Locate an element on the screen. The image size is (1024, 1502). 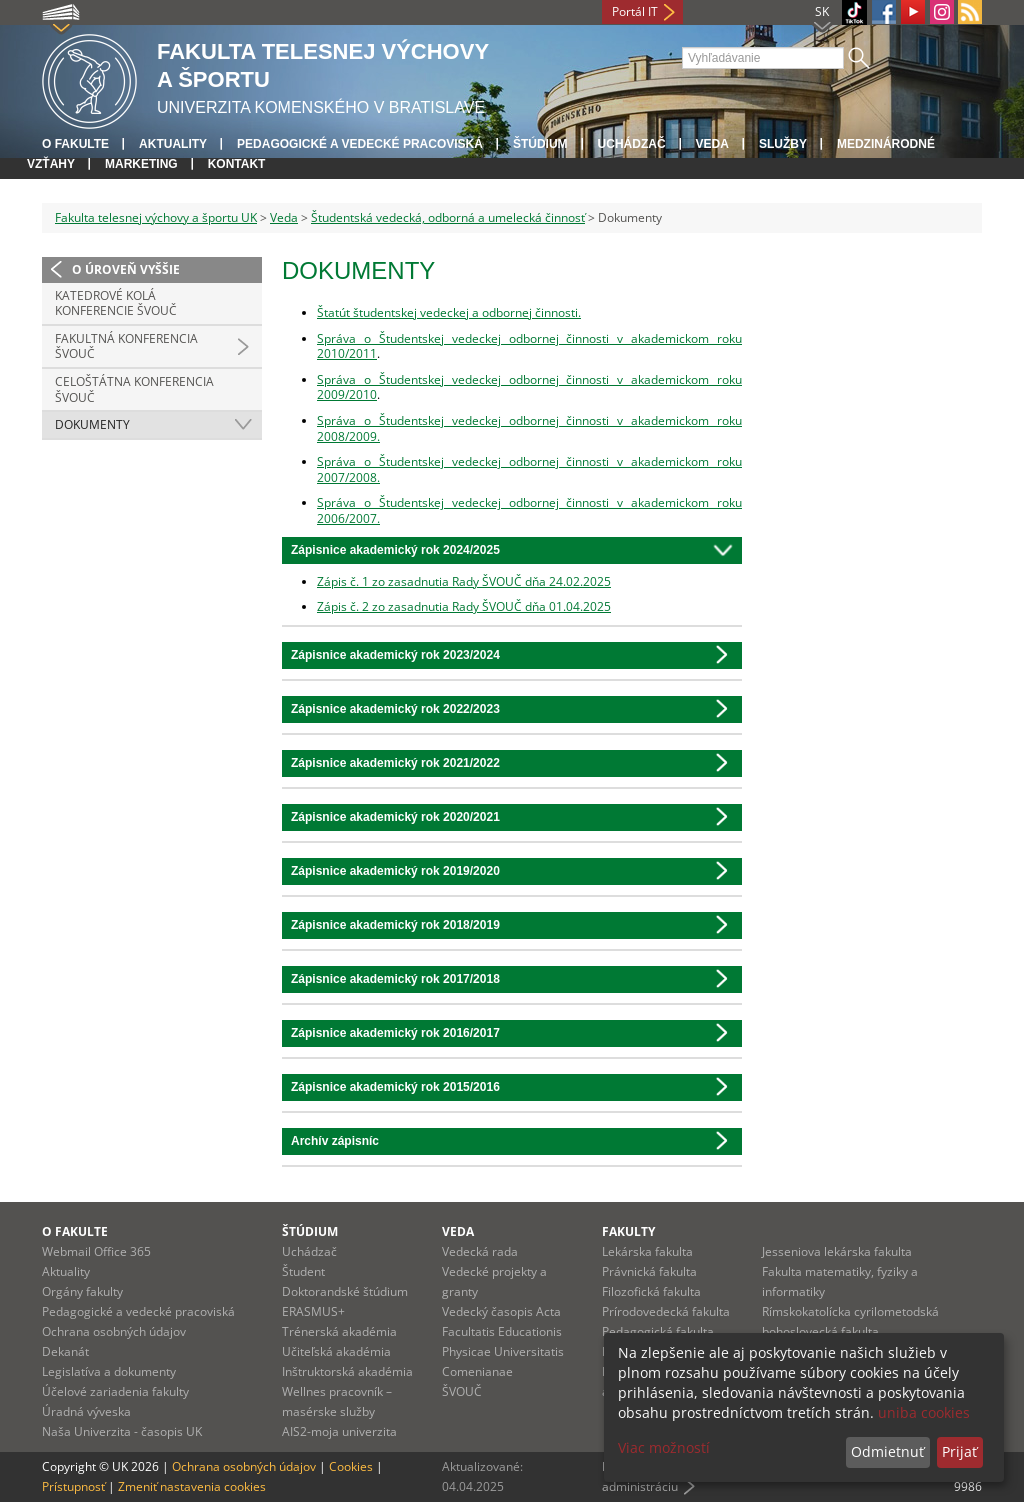
Lekárska fakulta is located at coordinates (647, 1251).